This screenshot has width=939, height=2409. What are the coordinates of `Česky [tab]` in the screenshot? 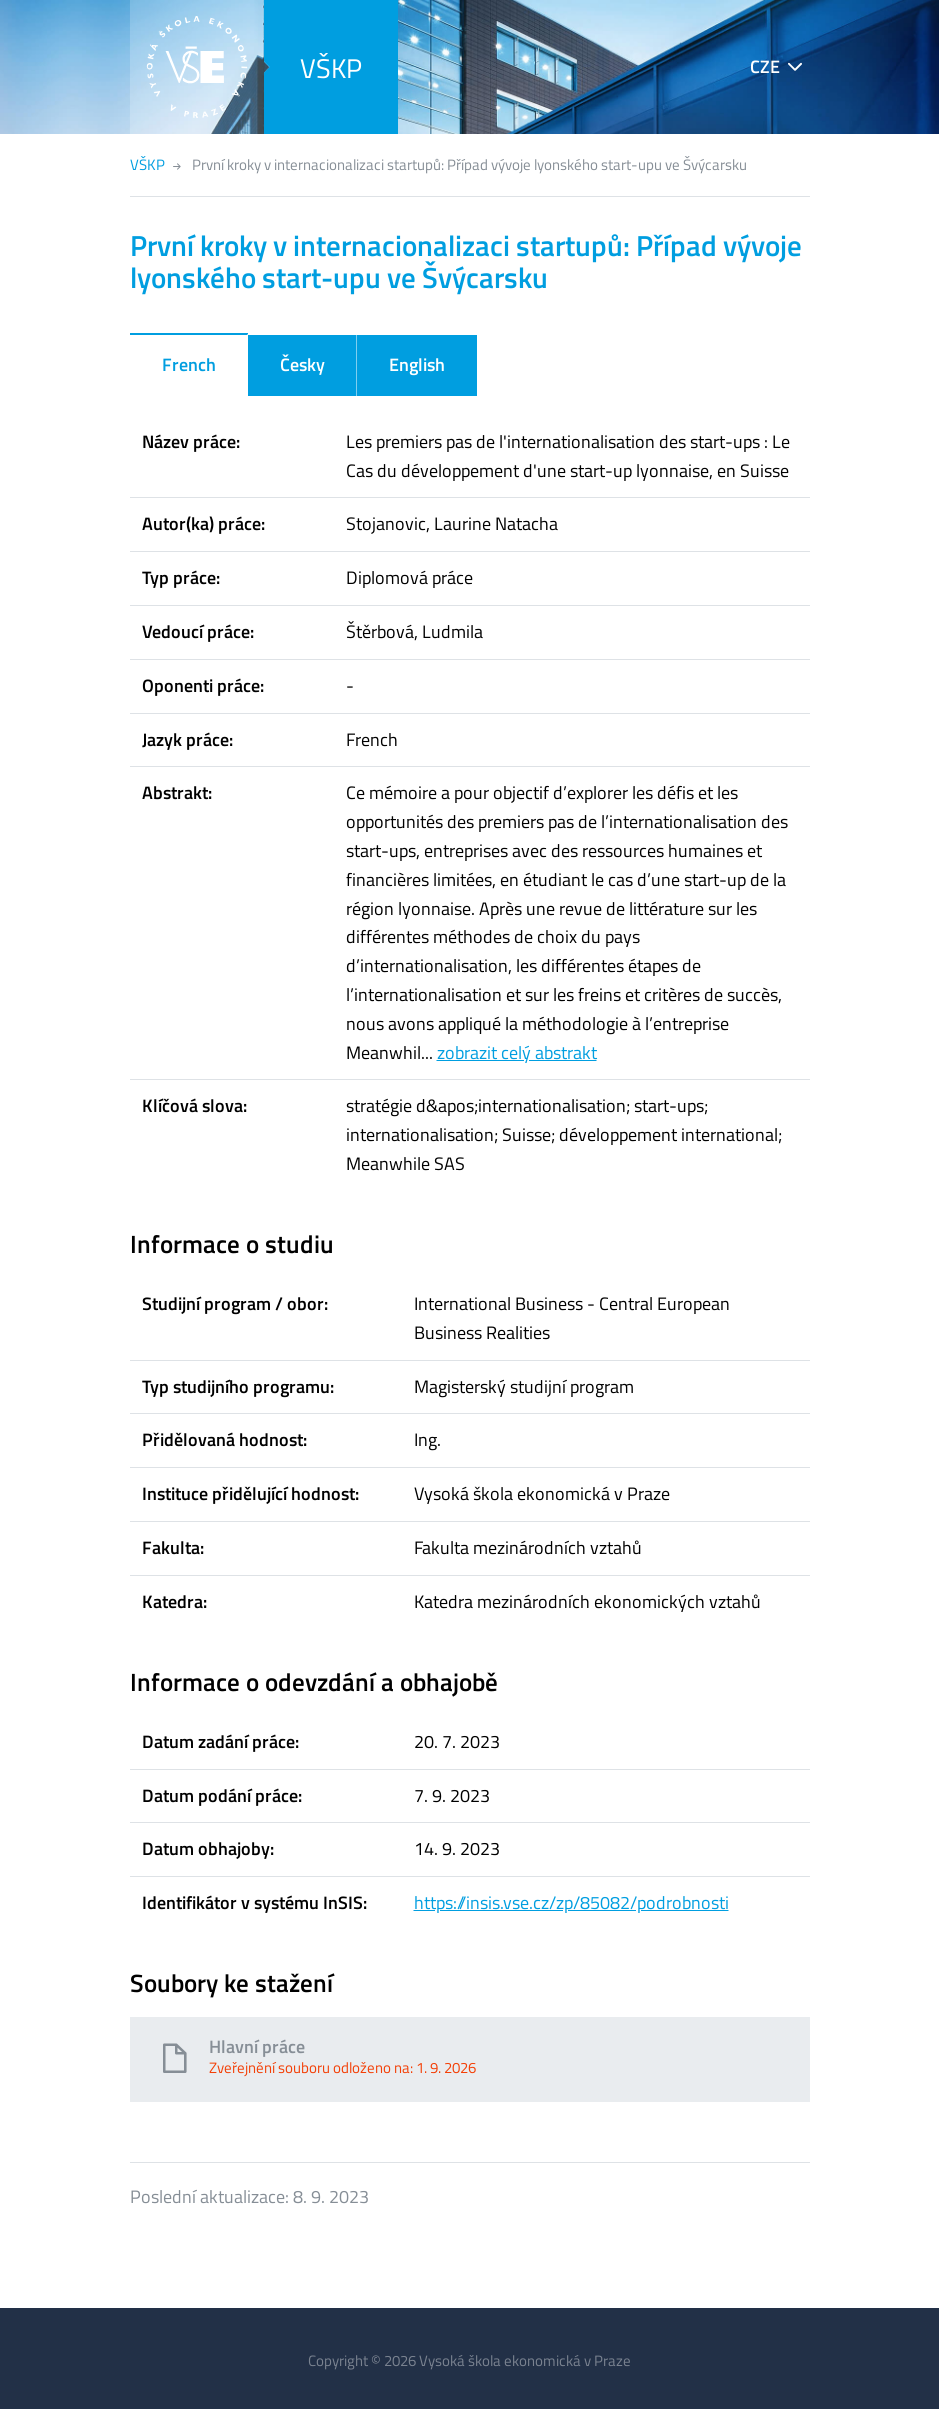 It's located at (302, 364).